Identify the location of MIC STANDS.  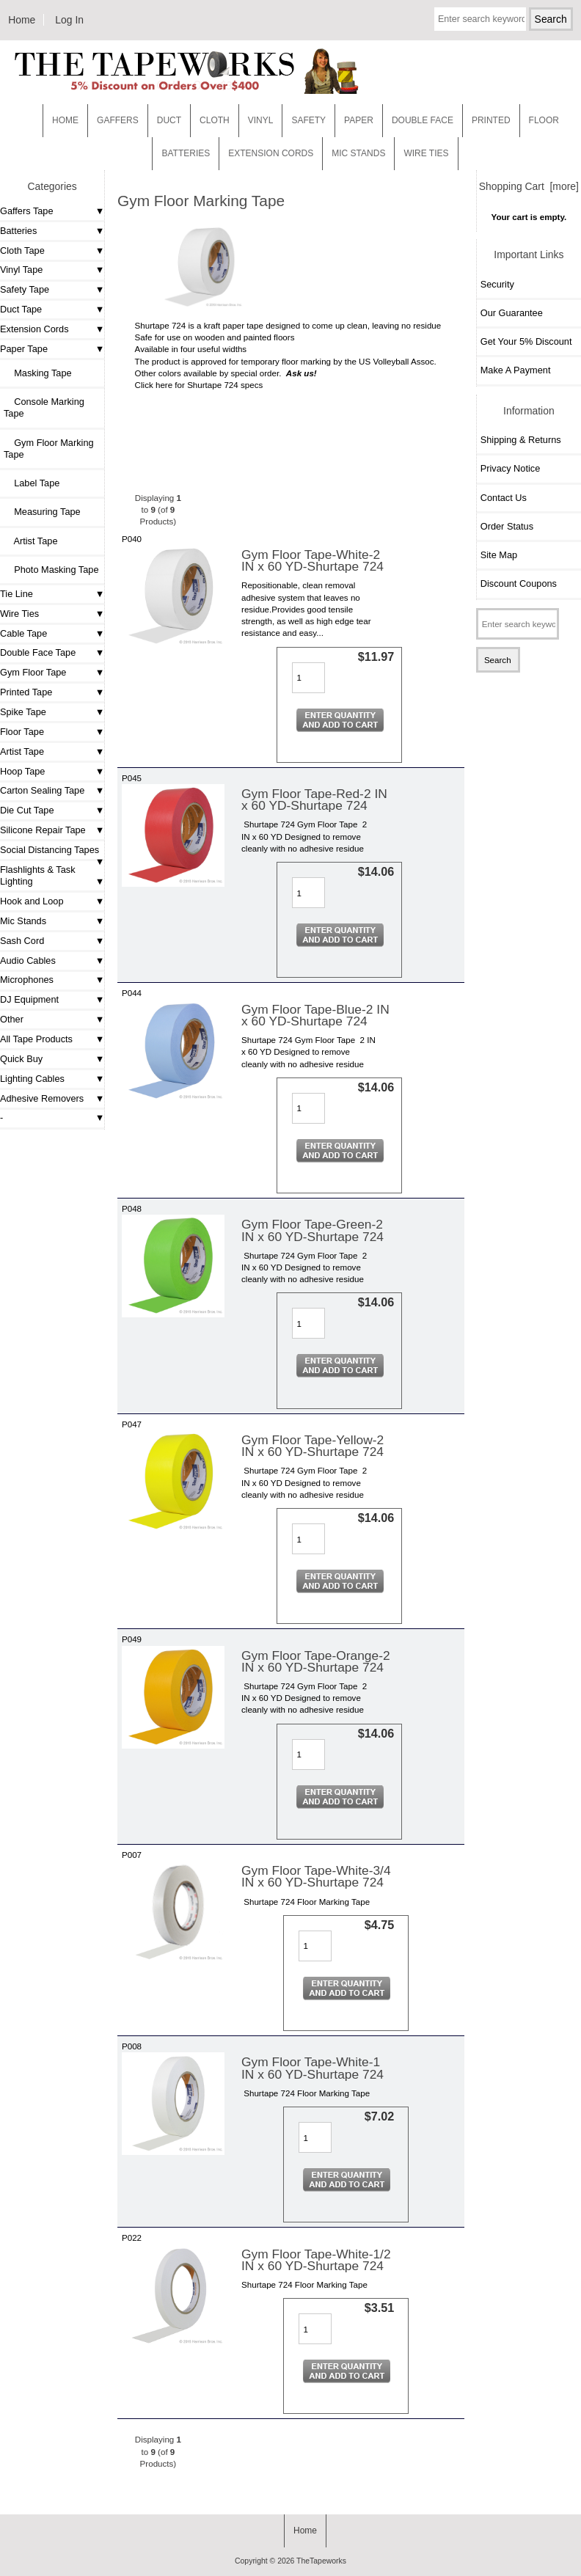
(358, 153).